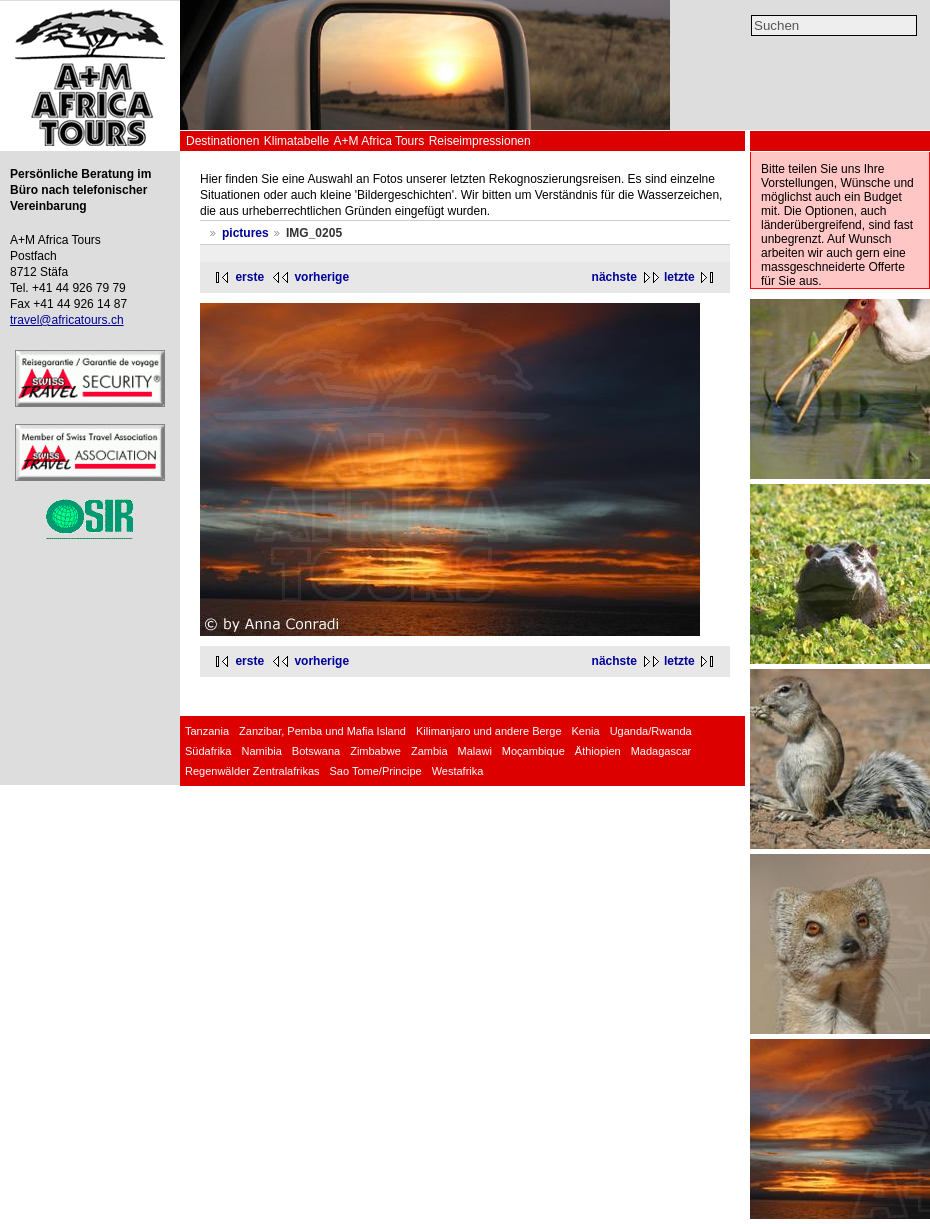 This screenshot has width=930, height=1224. What do you see at coordinates (475, 751) in the screenshot?
I see `Malawi` at bounding box center [475, 751].